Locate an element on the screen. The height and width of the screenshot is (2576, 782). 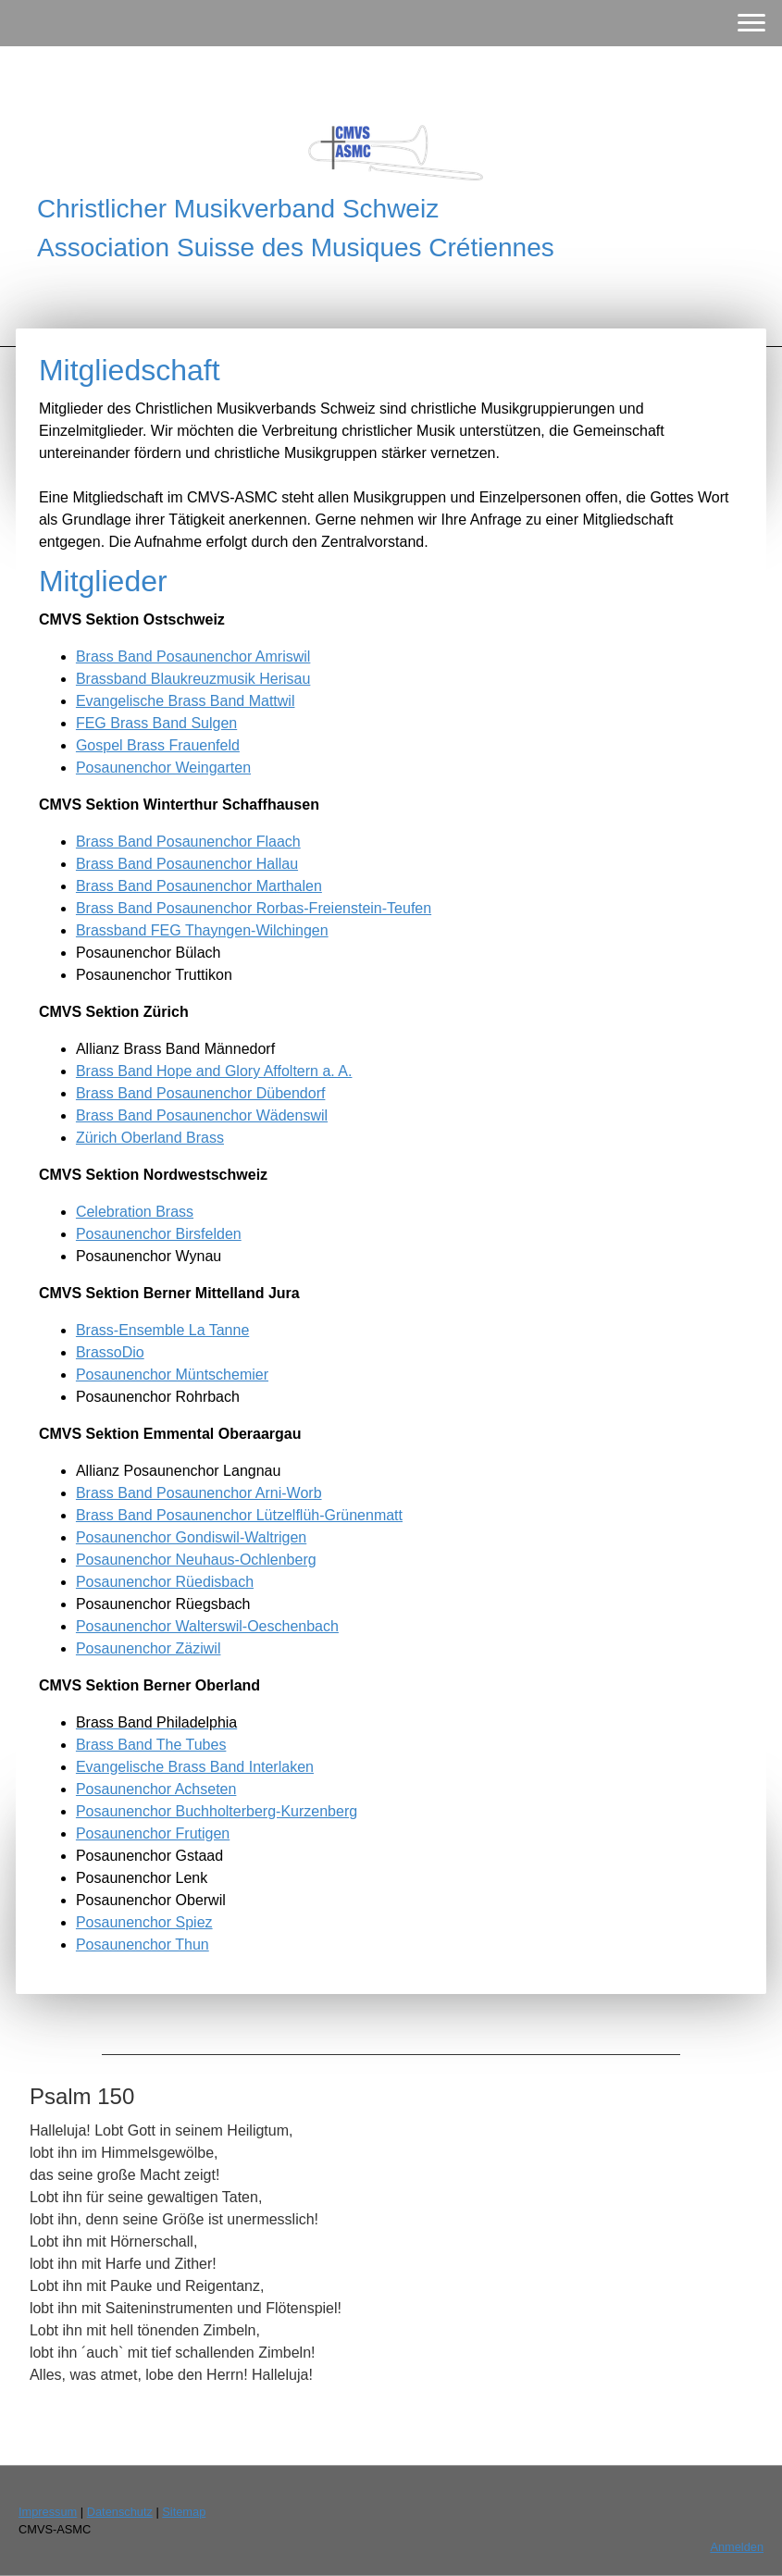
Brass Band Posaunenchor Hallau is located at coordinates (187, 864).